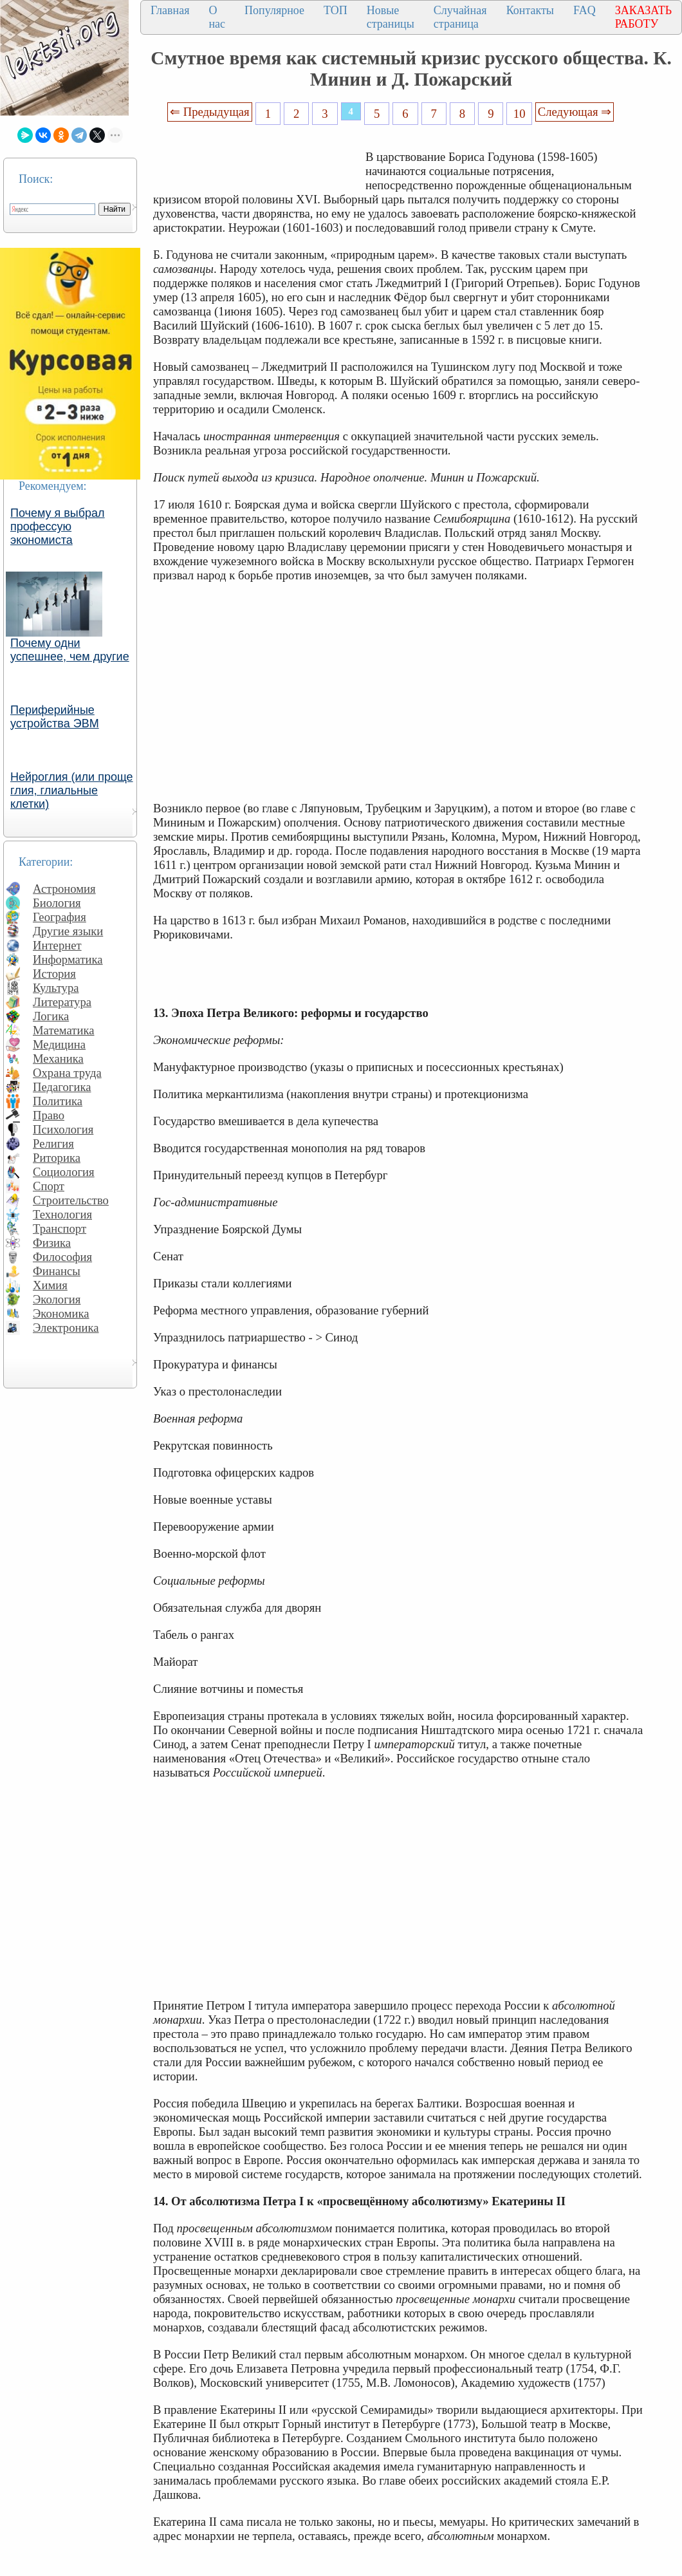 The width and height of the screenshot is (682, 2576). Describe the element at coordinates (335, 10) in the screenshot. I see `ТОП` at that location.